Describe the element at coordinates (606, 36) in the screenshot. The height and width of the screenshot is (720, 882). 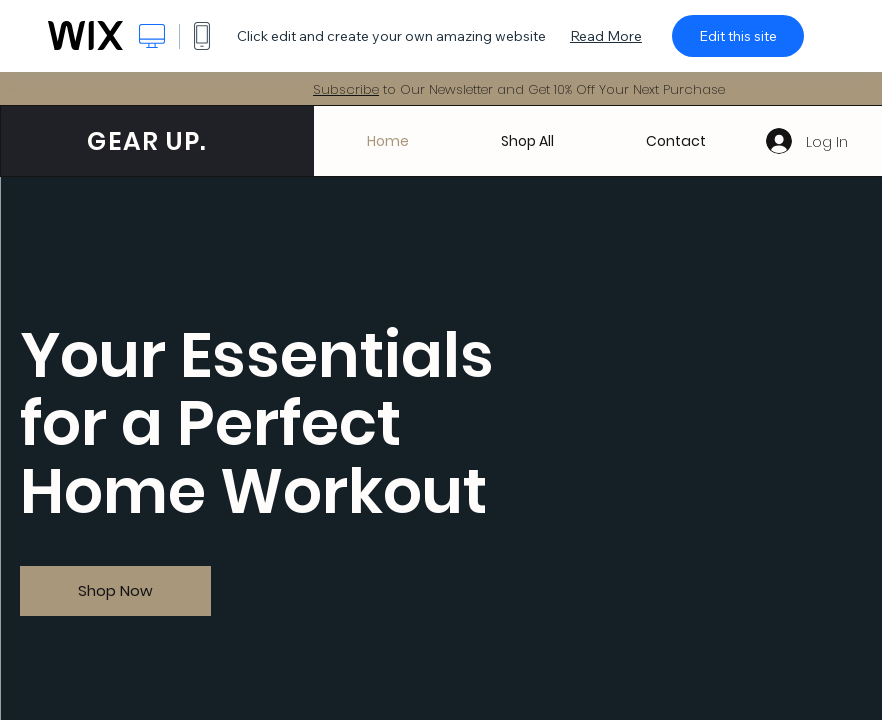
I see `Read More [dialog]` at that location.